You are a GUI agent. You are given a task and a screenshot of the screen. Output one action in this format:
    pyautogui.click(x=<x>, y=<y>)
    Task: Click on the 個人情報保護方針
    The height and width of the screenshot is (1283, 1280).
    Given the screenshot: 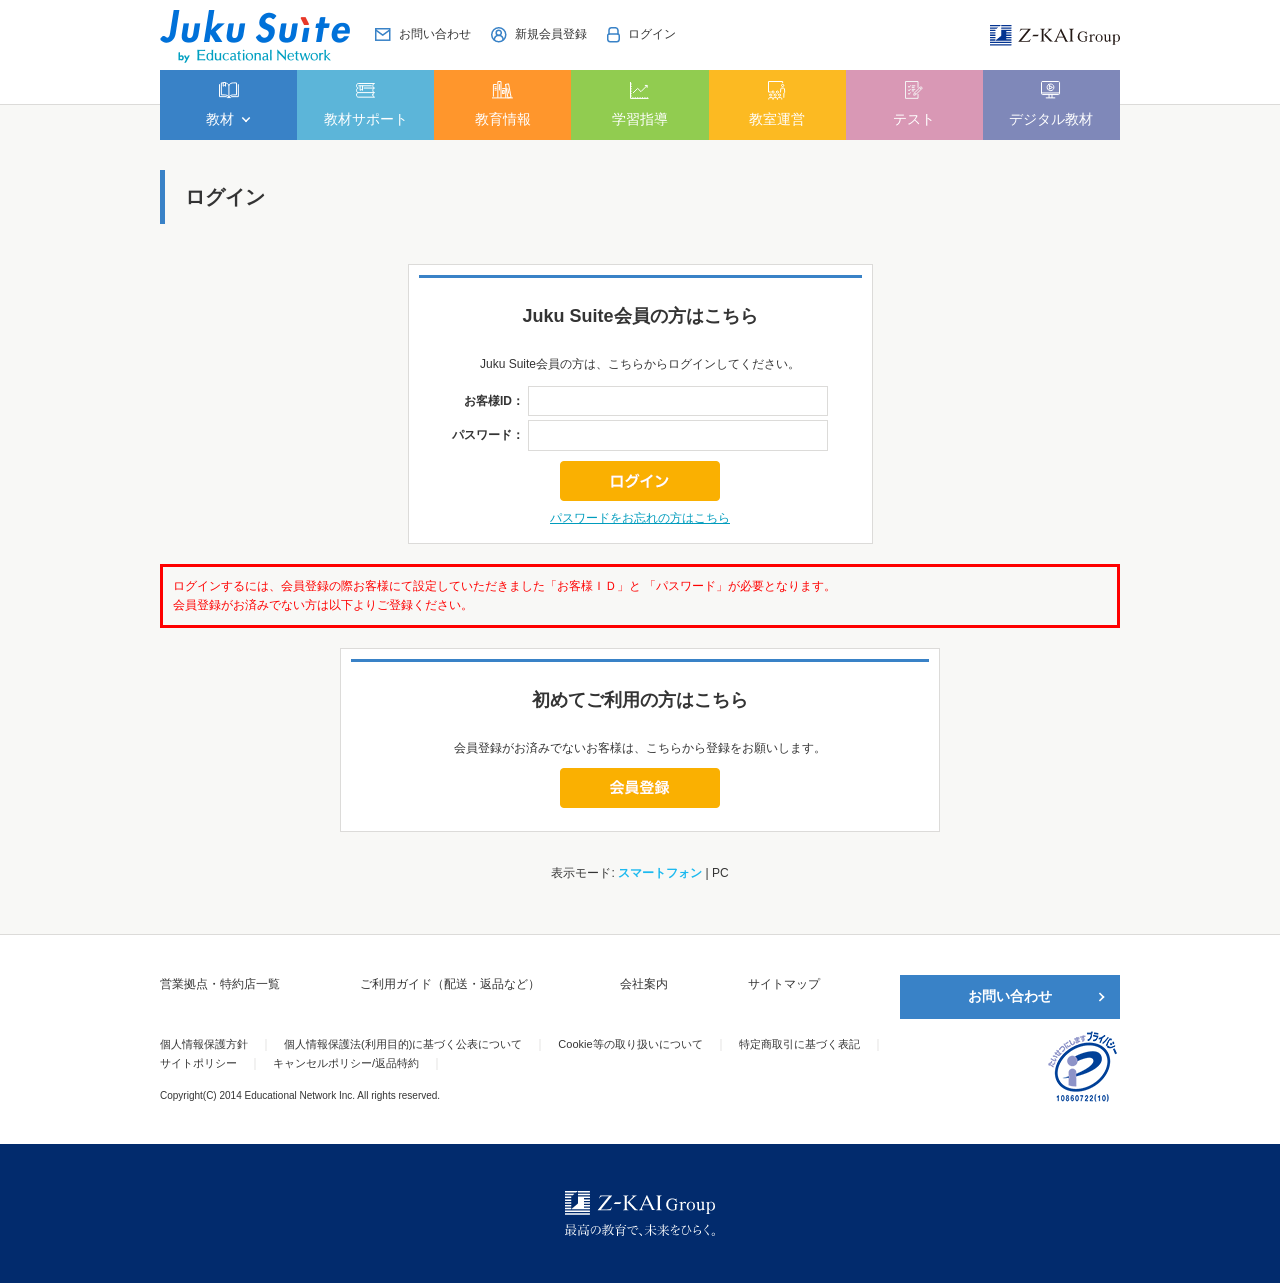 What is the action you would take?
    pyautogui.click(x=204, y=1044)
    